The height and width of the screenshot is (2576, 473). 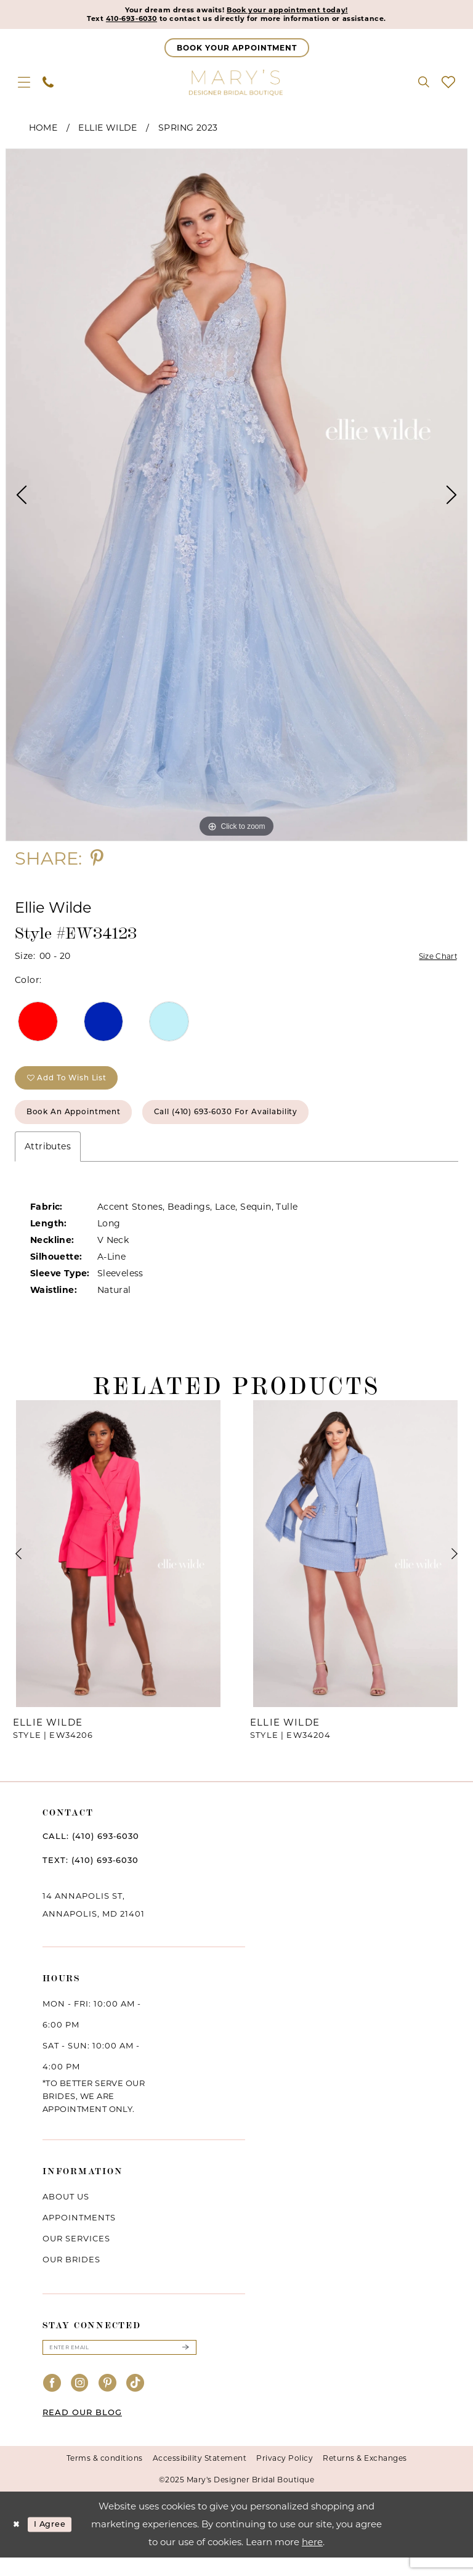 I want to click on CALL: (410) 693‑6030, so click(x=90, y=1852).